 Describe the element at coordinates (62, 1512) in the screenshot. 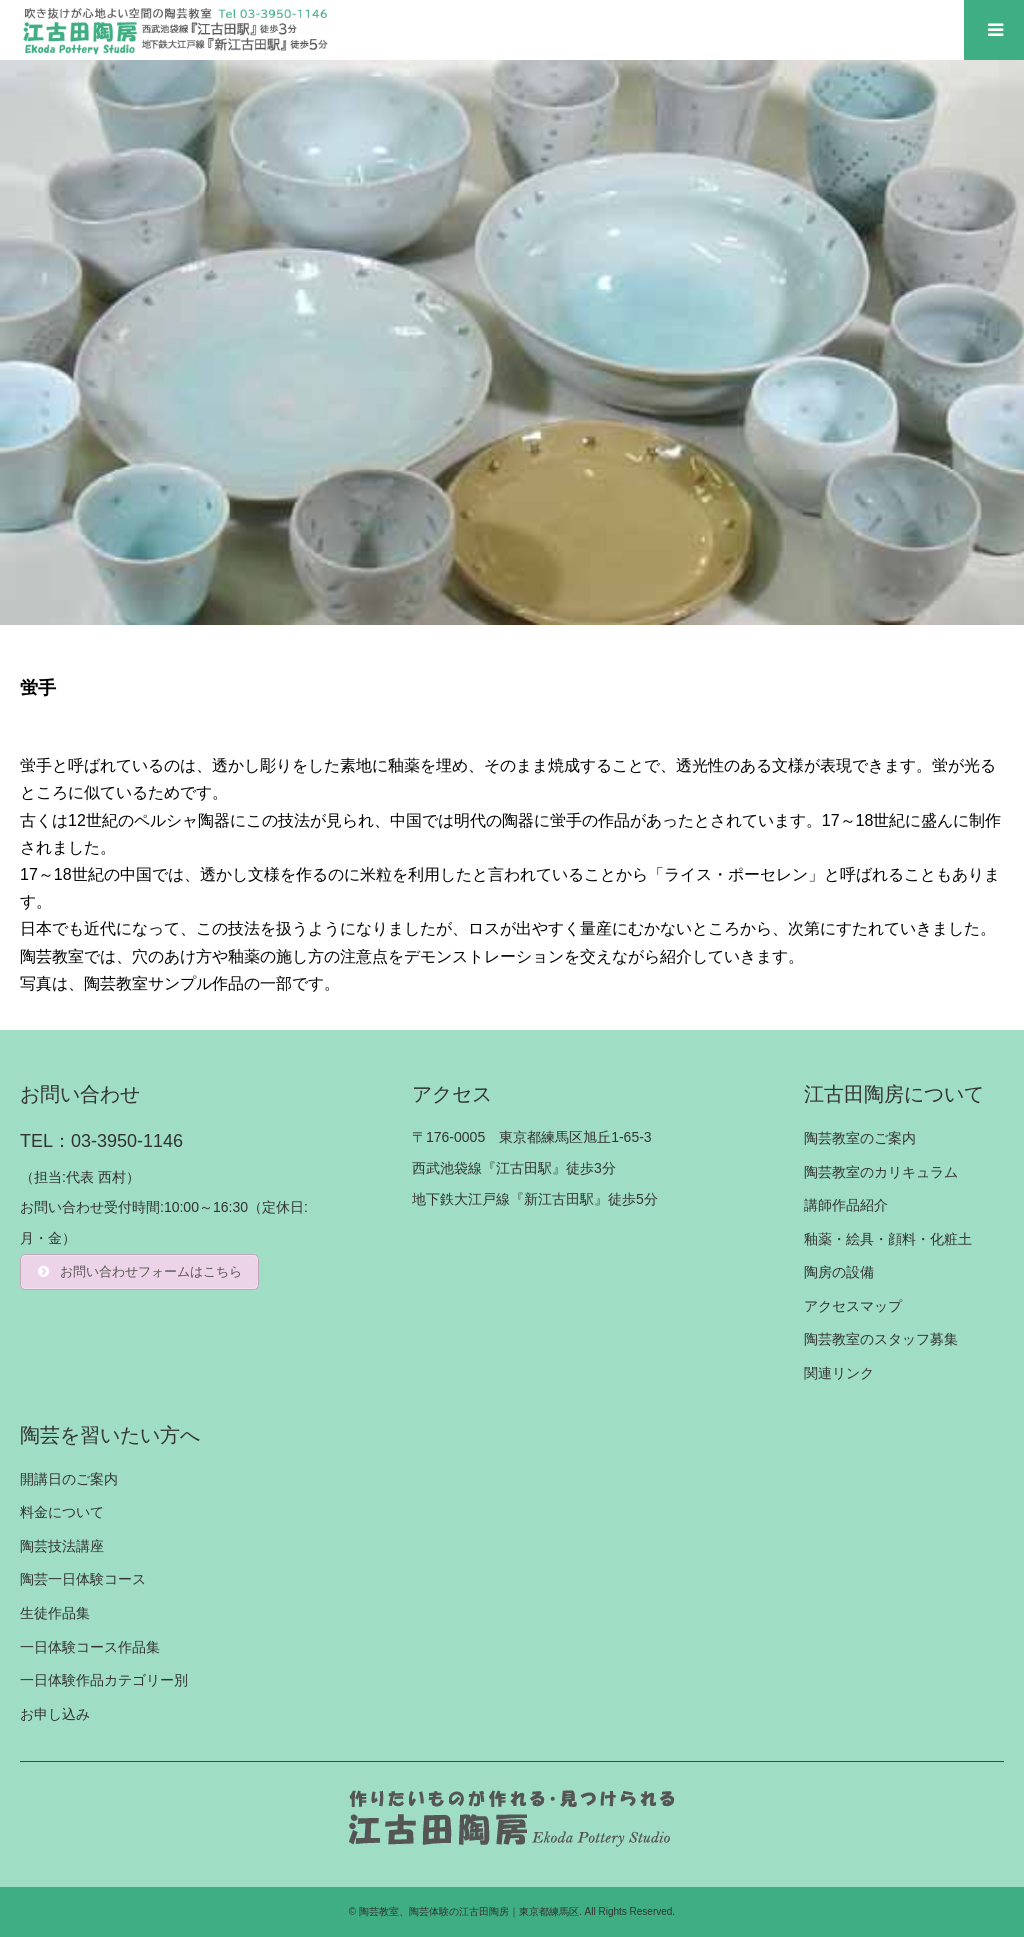

I see `料金について` at that location.